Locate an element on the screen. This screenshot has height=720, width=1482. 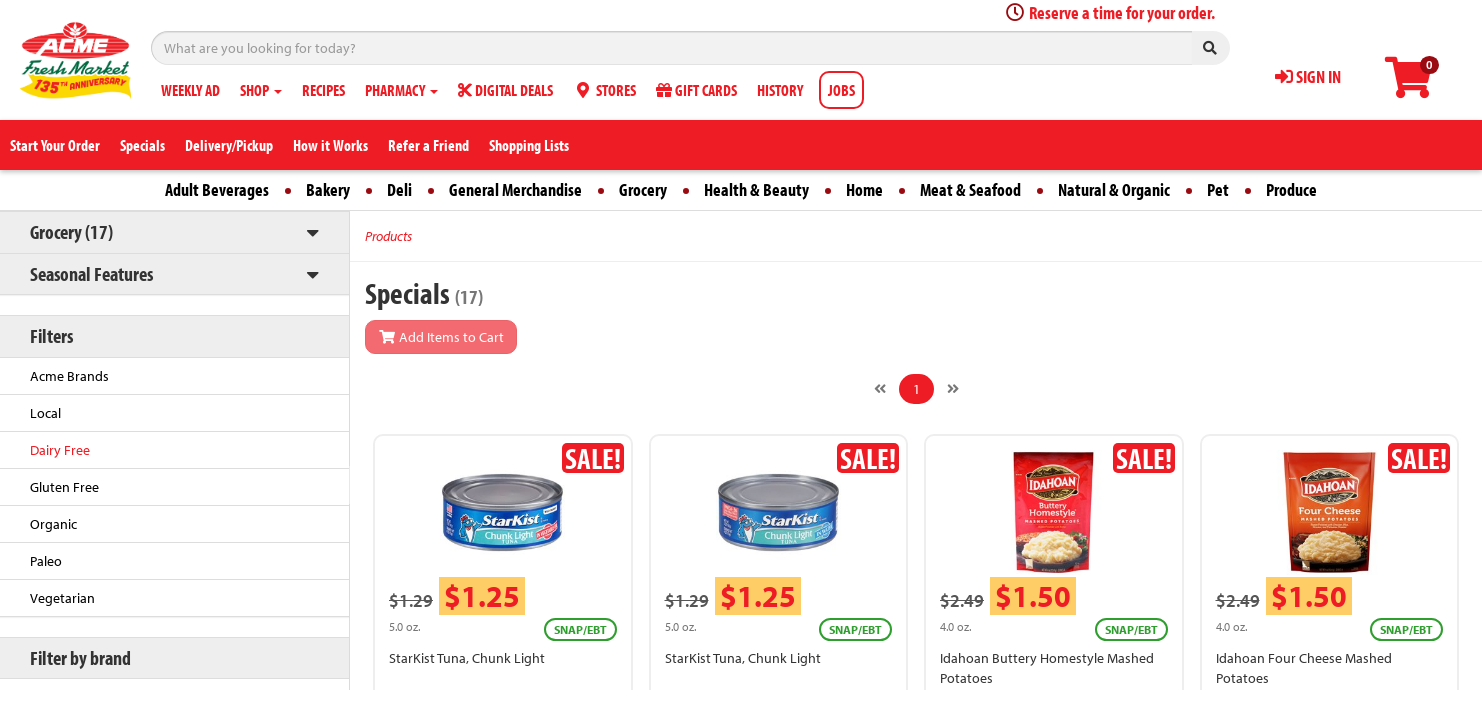
Dairy Free is located at coordinates (60, 450).